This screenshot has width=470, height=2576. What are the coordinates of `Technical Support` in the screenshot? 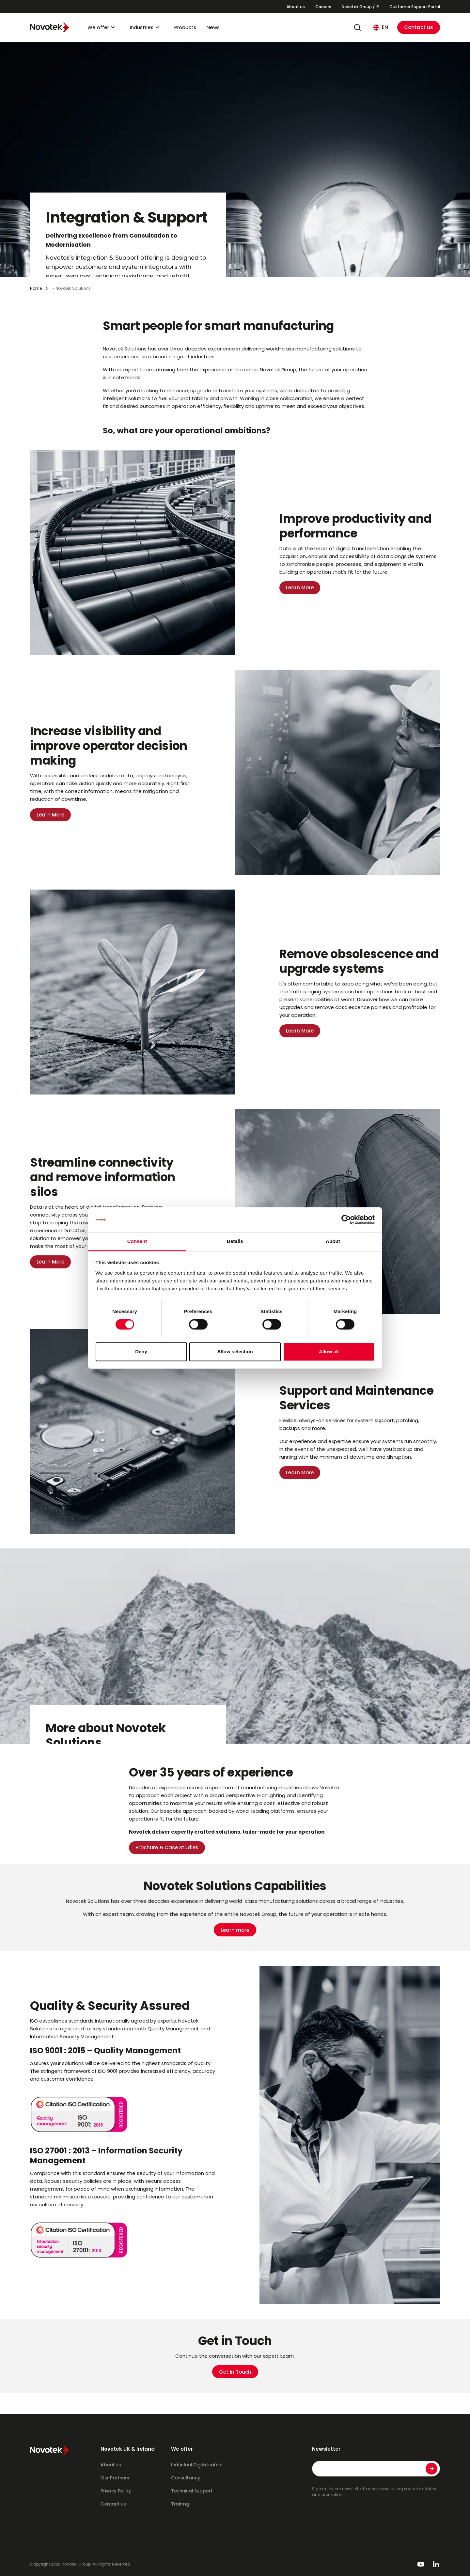 It's located at (191, 2491).